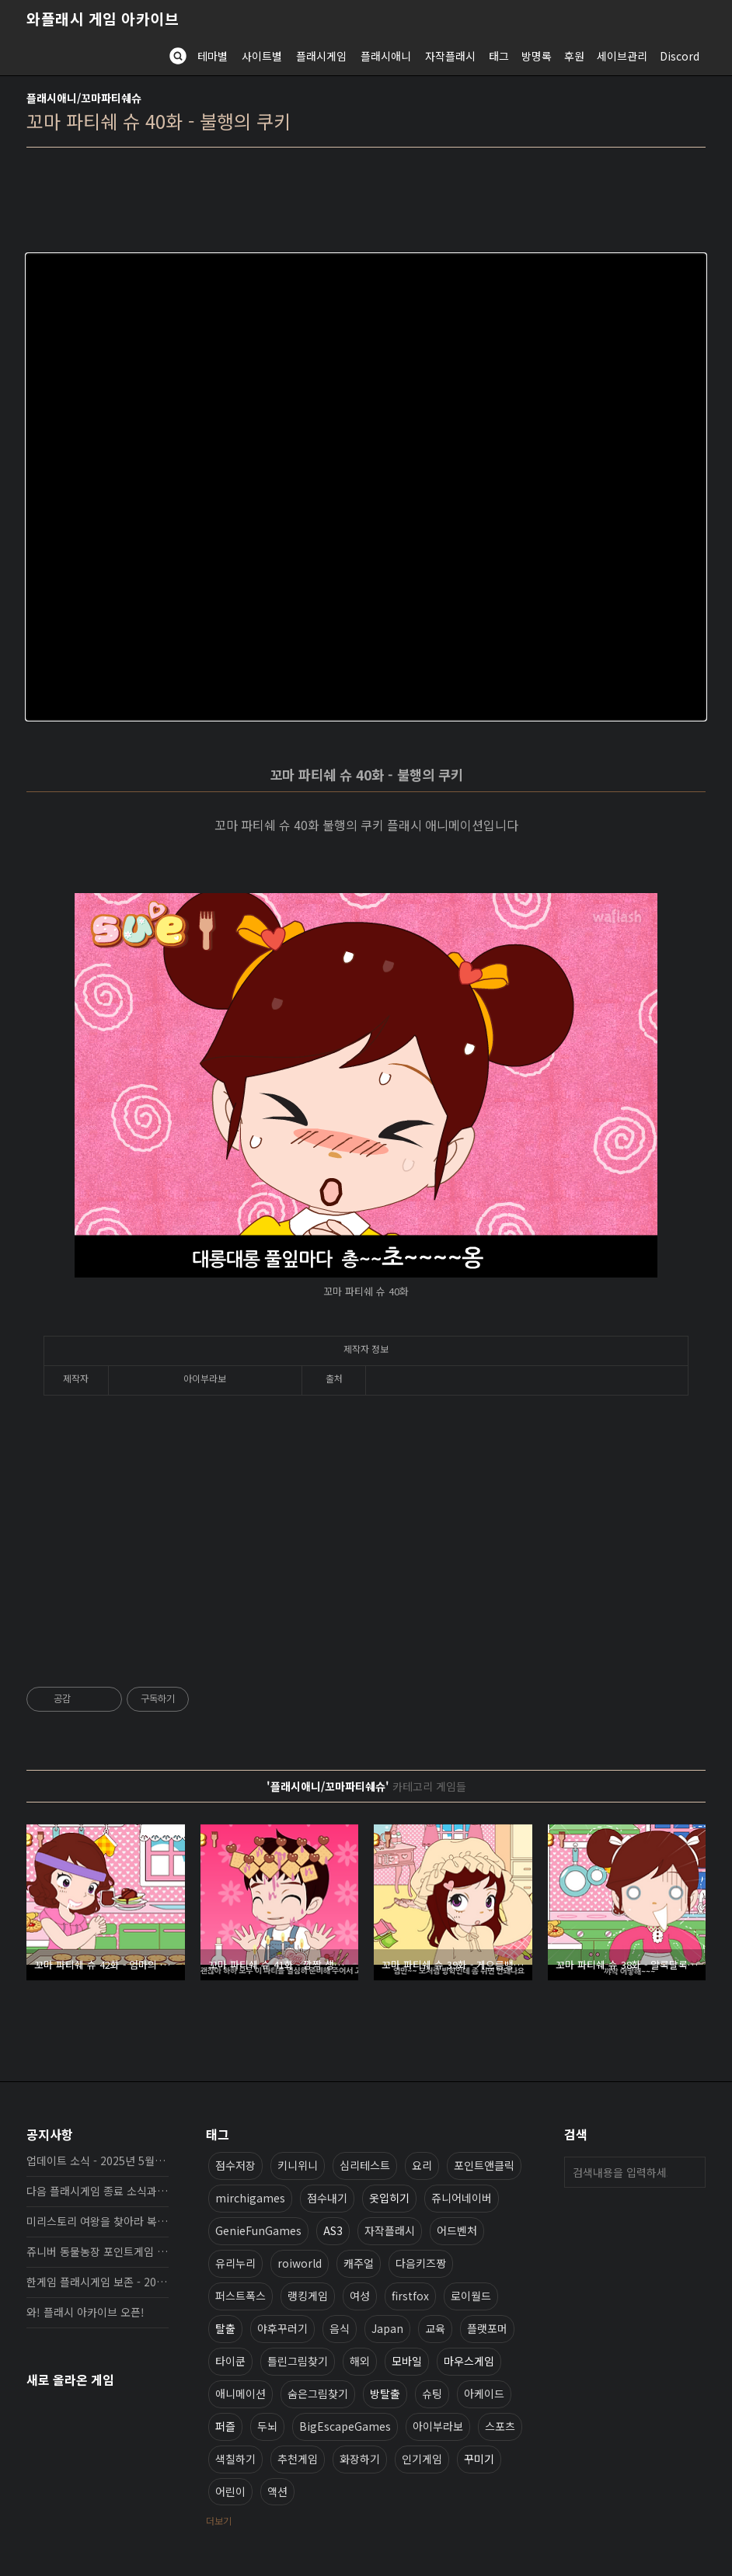  What do you see at coordinates (97, 2221) in the screenshot?
I see `미리스토리 여왕을 찾아라 복원, 보존 완료` at bounding box center [97, 2221].